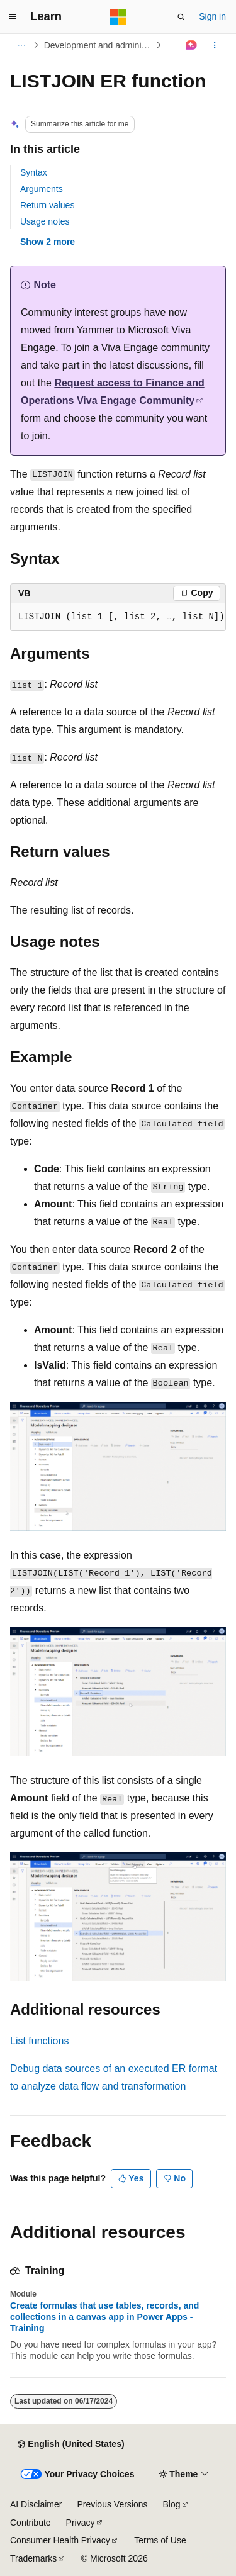 This screenshot has width=236, height=2576. What do you see at coordinates (71, 2444) in the screenshot?
I see `[Content language selector. Currently set to English (United States).]` at bounding box center [71, 2444].